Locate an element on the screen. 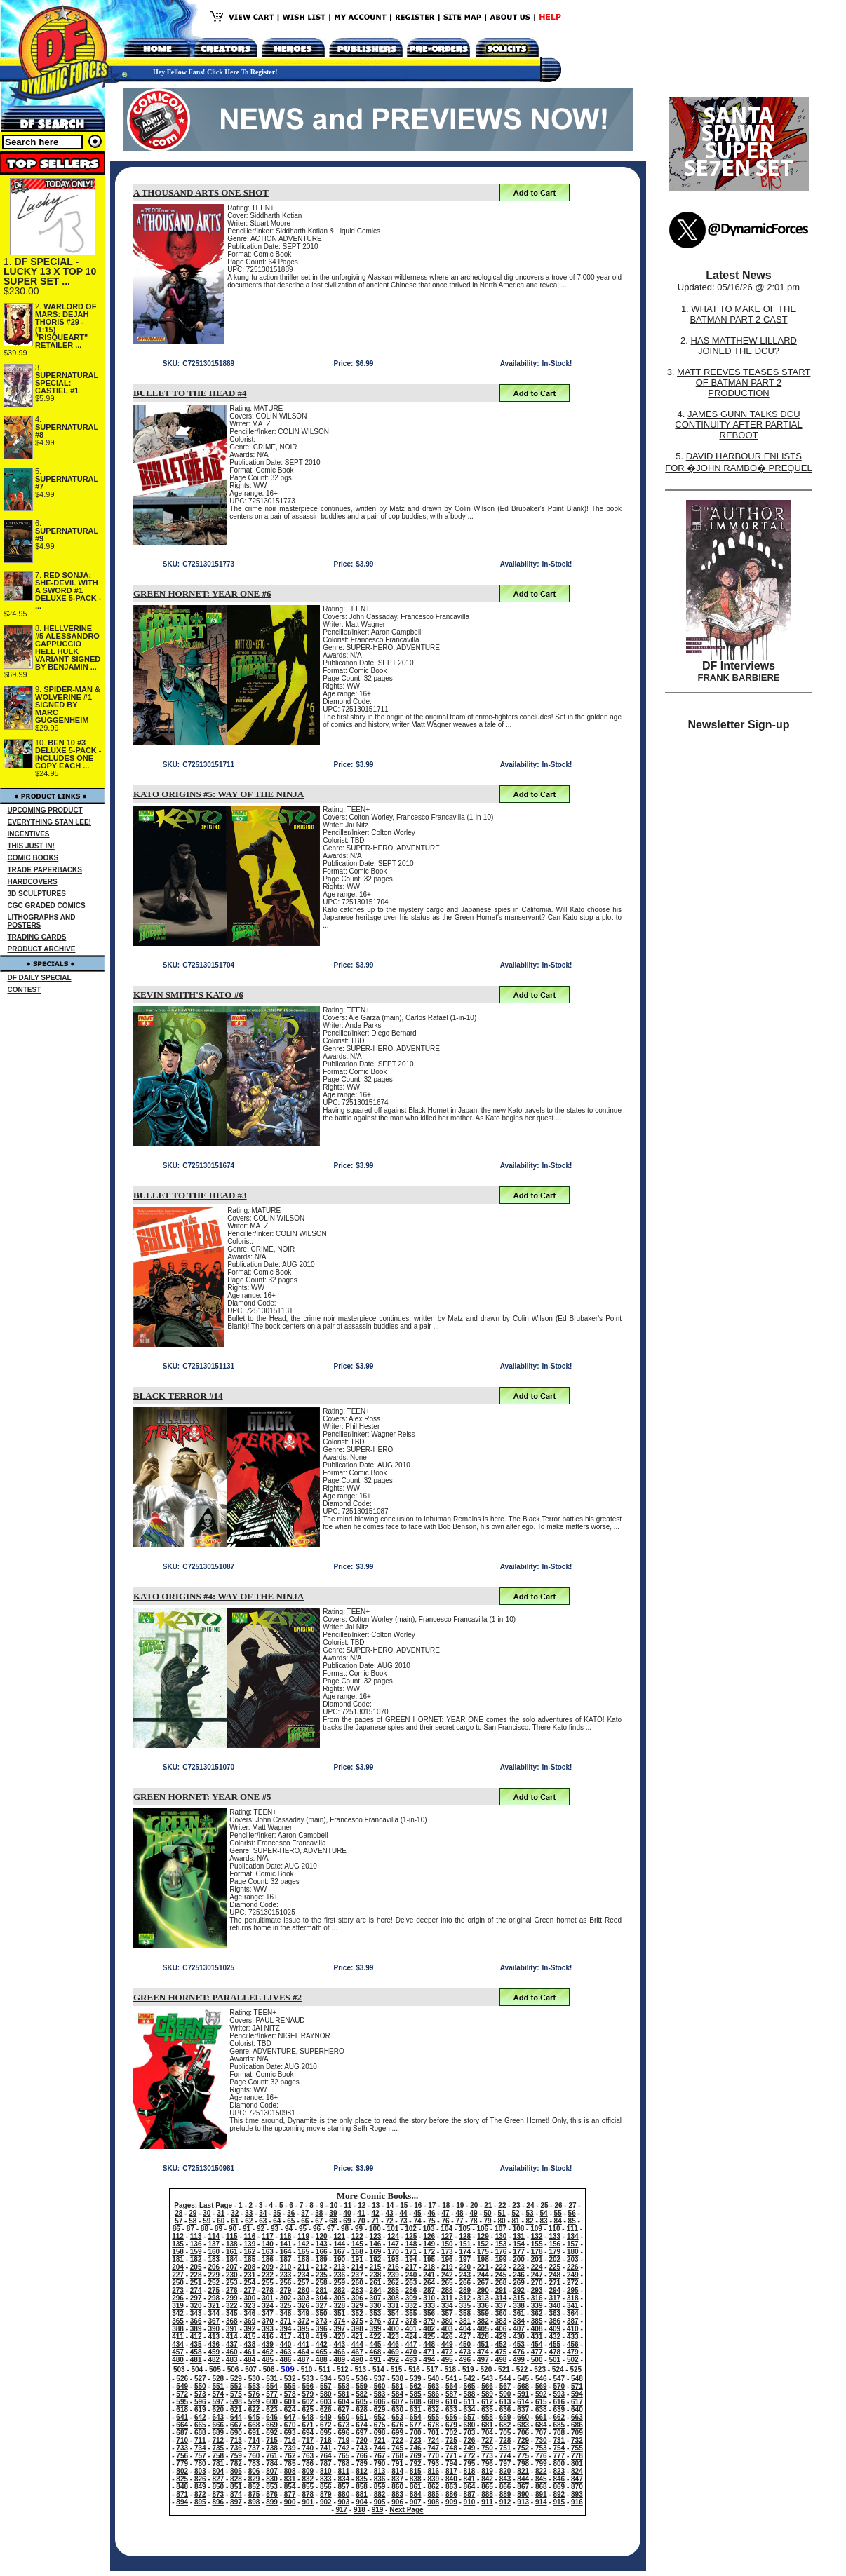 This screenshot has width=846, height=2576. 64 is located at coordinates (277, 2221).